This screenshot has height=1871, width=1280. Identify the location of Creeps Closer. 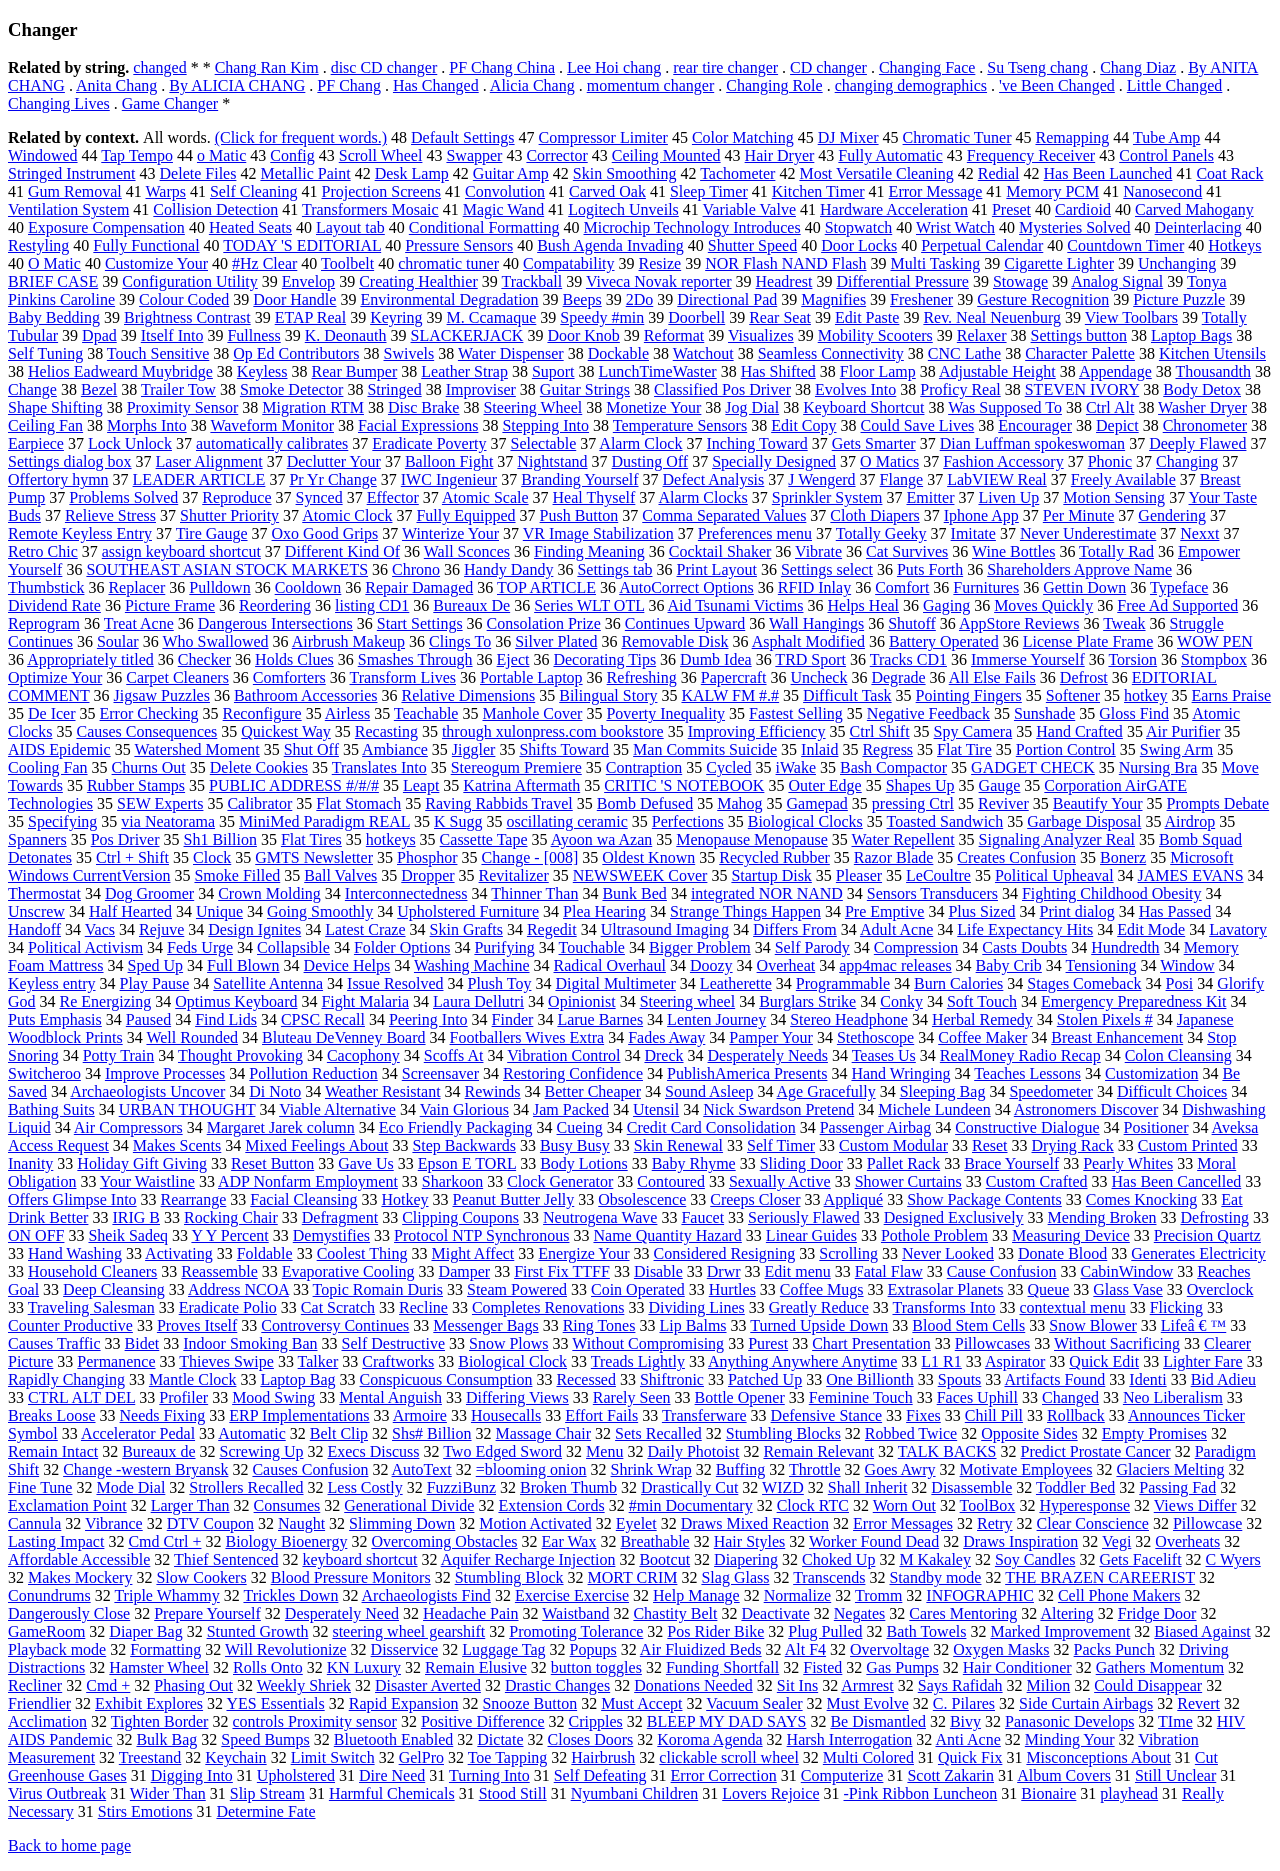
(755, 1199).